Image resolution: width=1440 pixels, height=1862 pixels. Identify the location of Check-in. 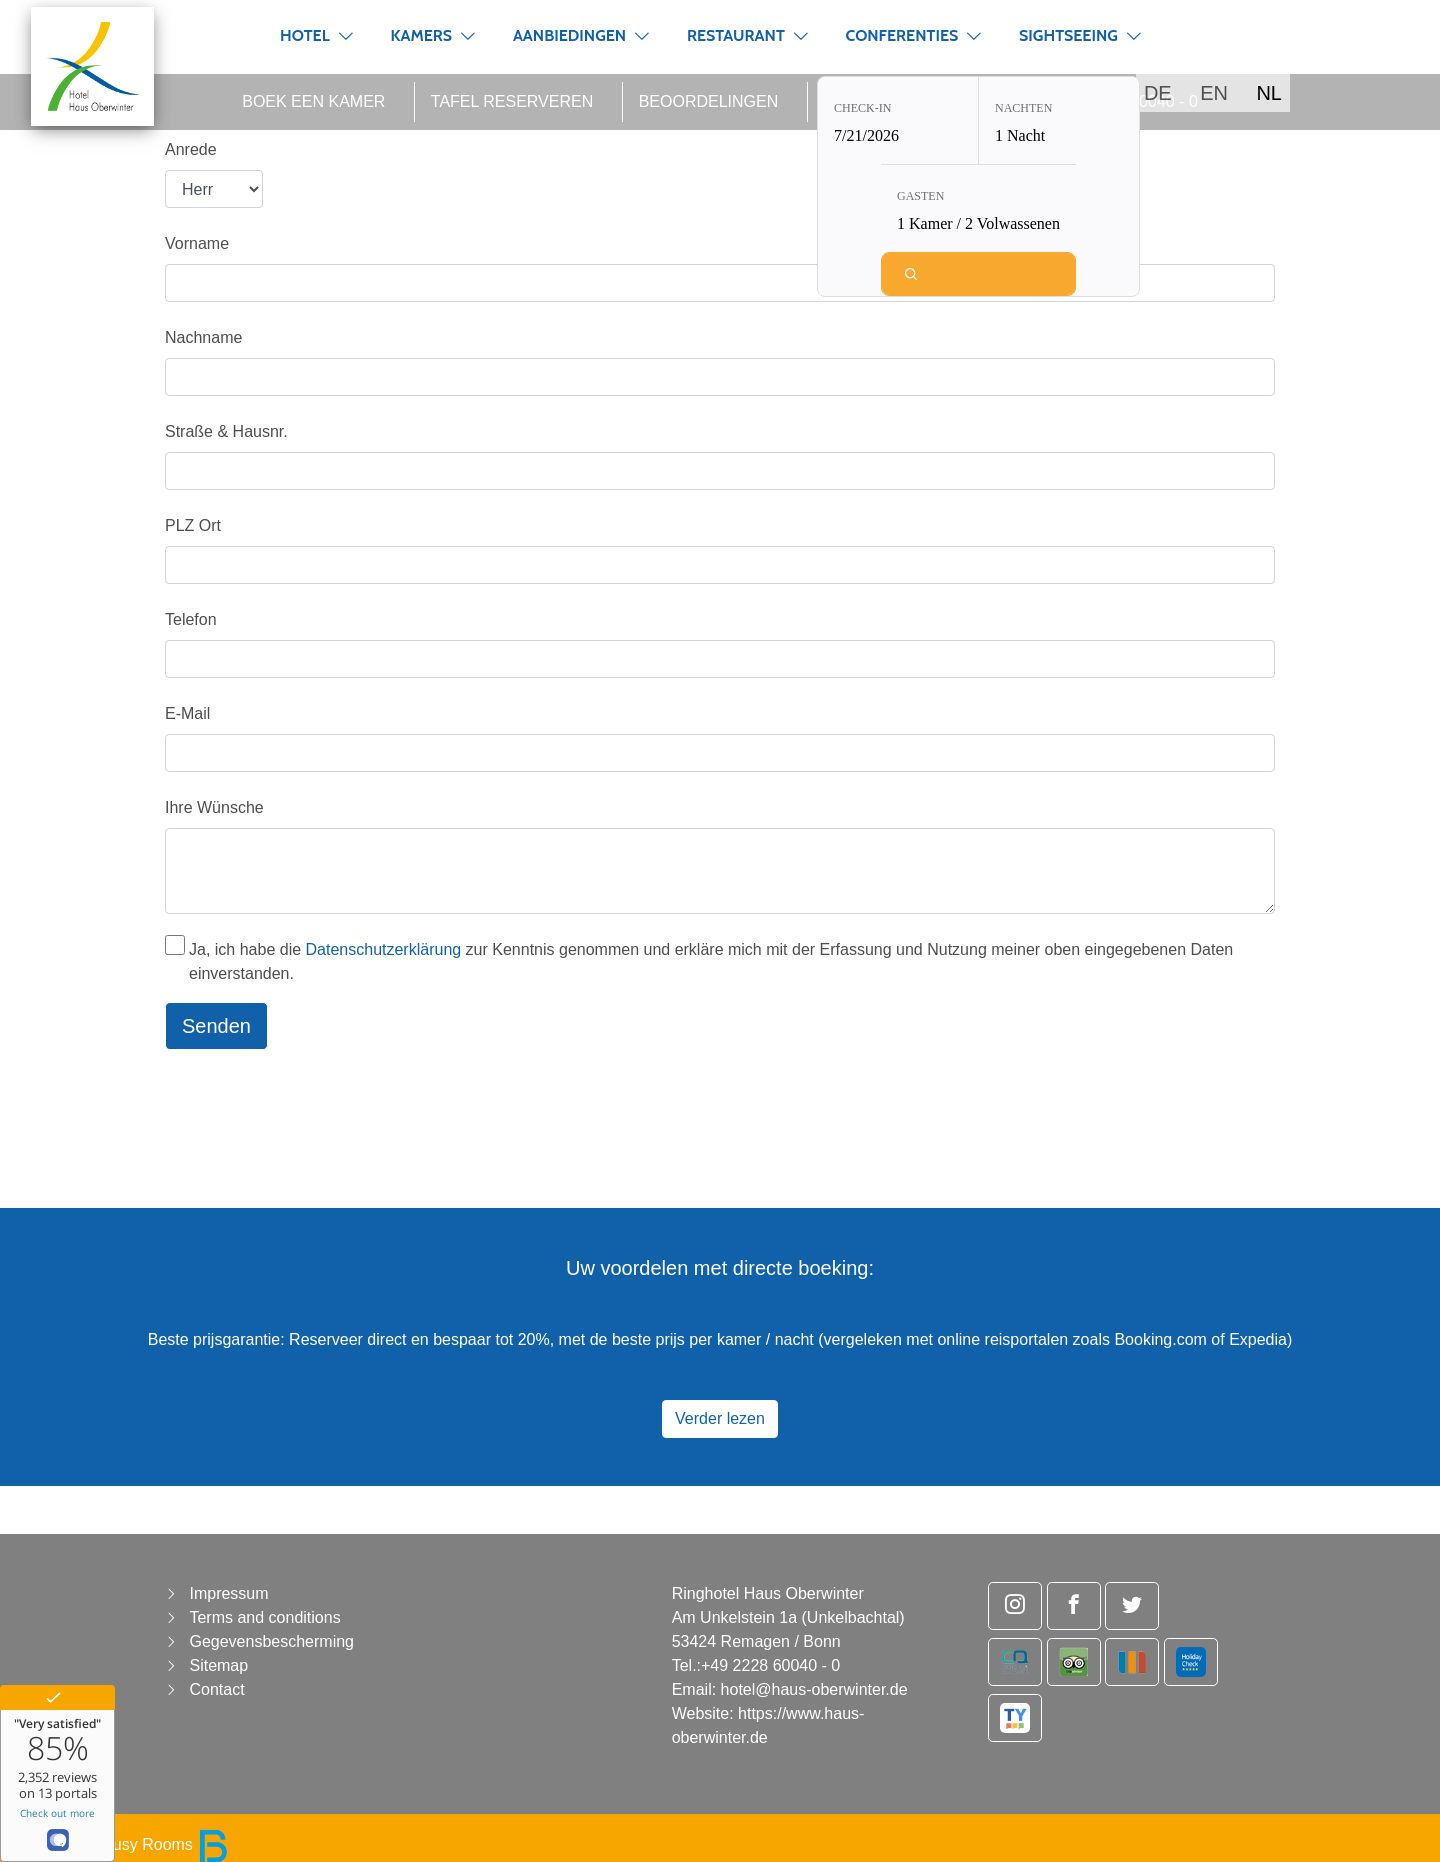
(862, 110).